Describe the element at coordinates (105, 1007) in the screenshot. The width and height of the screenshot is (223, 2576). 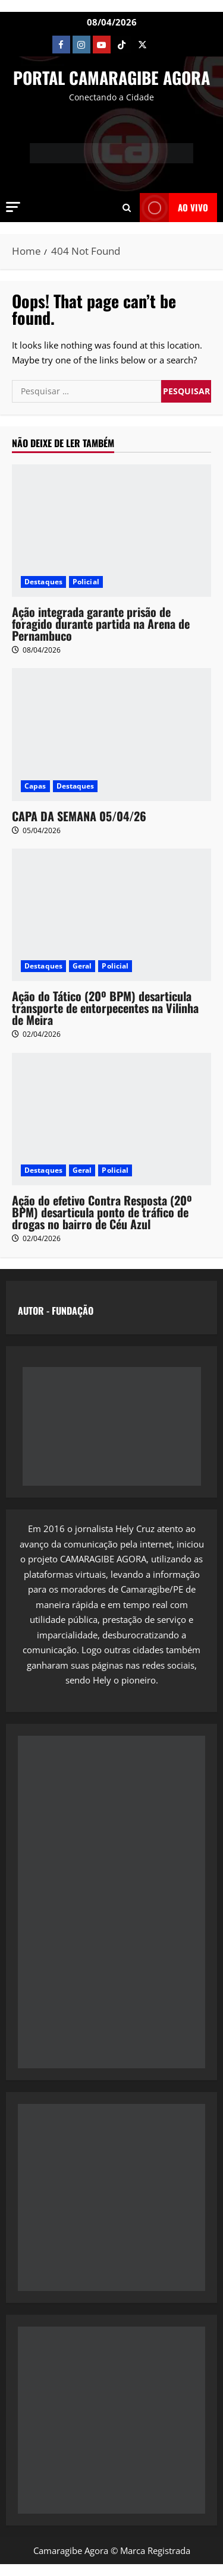
I see `Ação do Tático (20º BPM) desarticula transporte de entorpecentes na Vilinha de Meira` at that location.